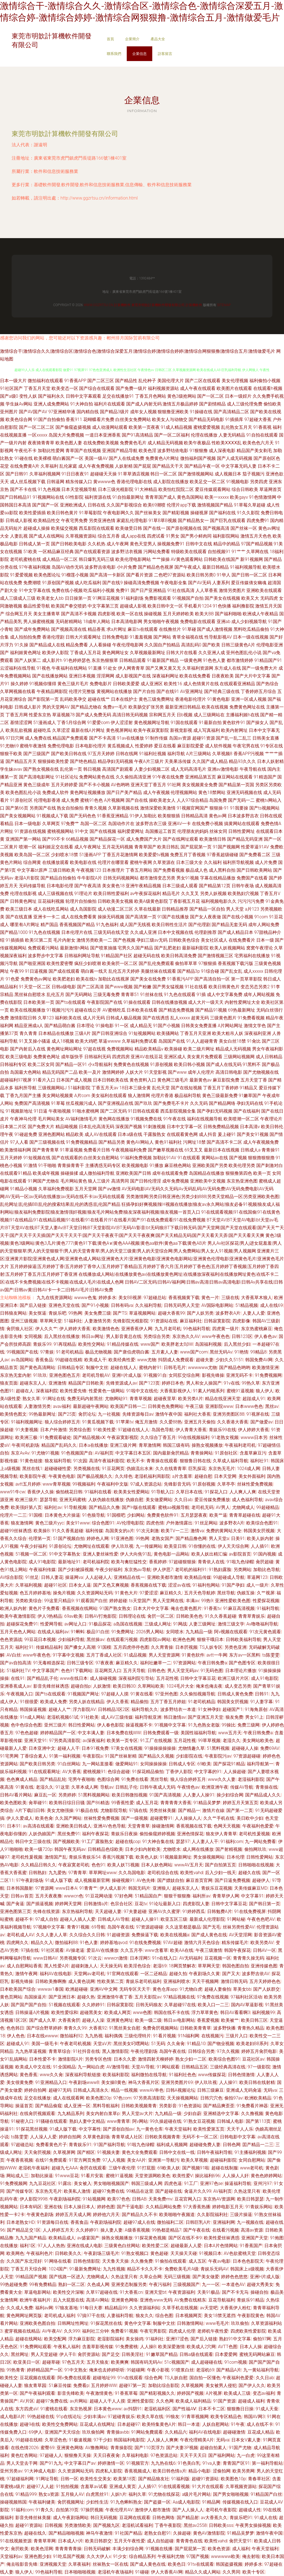  Describe the element at coordinates (224, 2168) in the screenshot. I see `超碰在线制服` at that location.